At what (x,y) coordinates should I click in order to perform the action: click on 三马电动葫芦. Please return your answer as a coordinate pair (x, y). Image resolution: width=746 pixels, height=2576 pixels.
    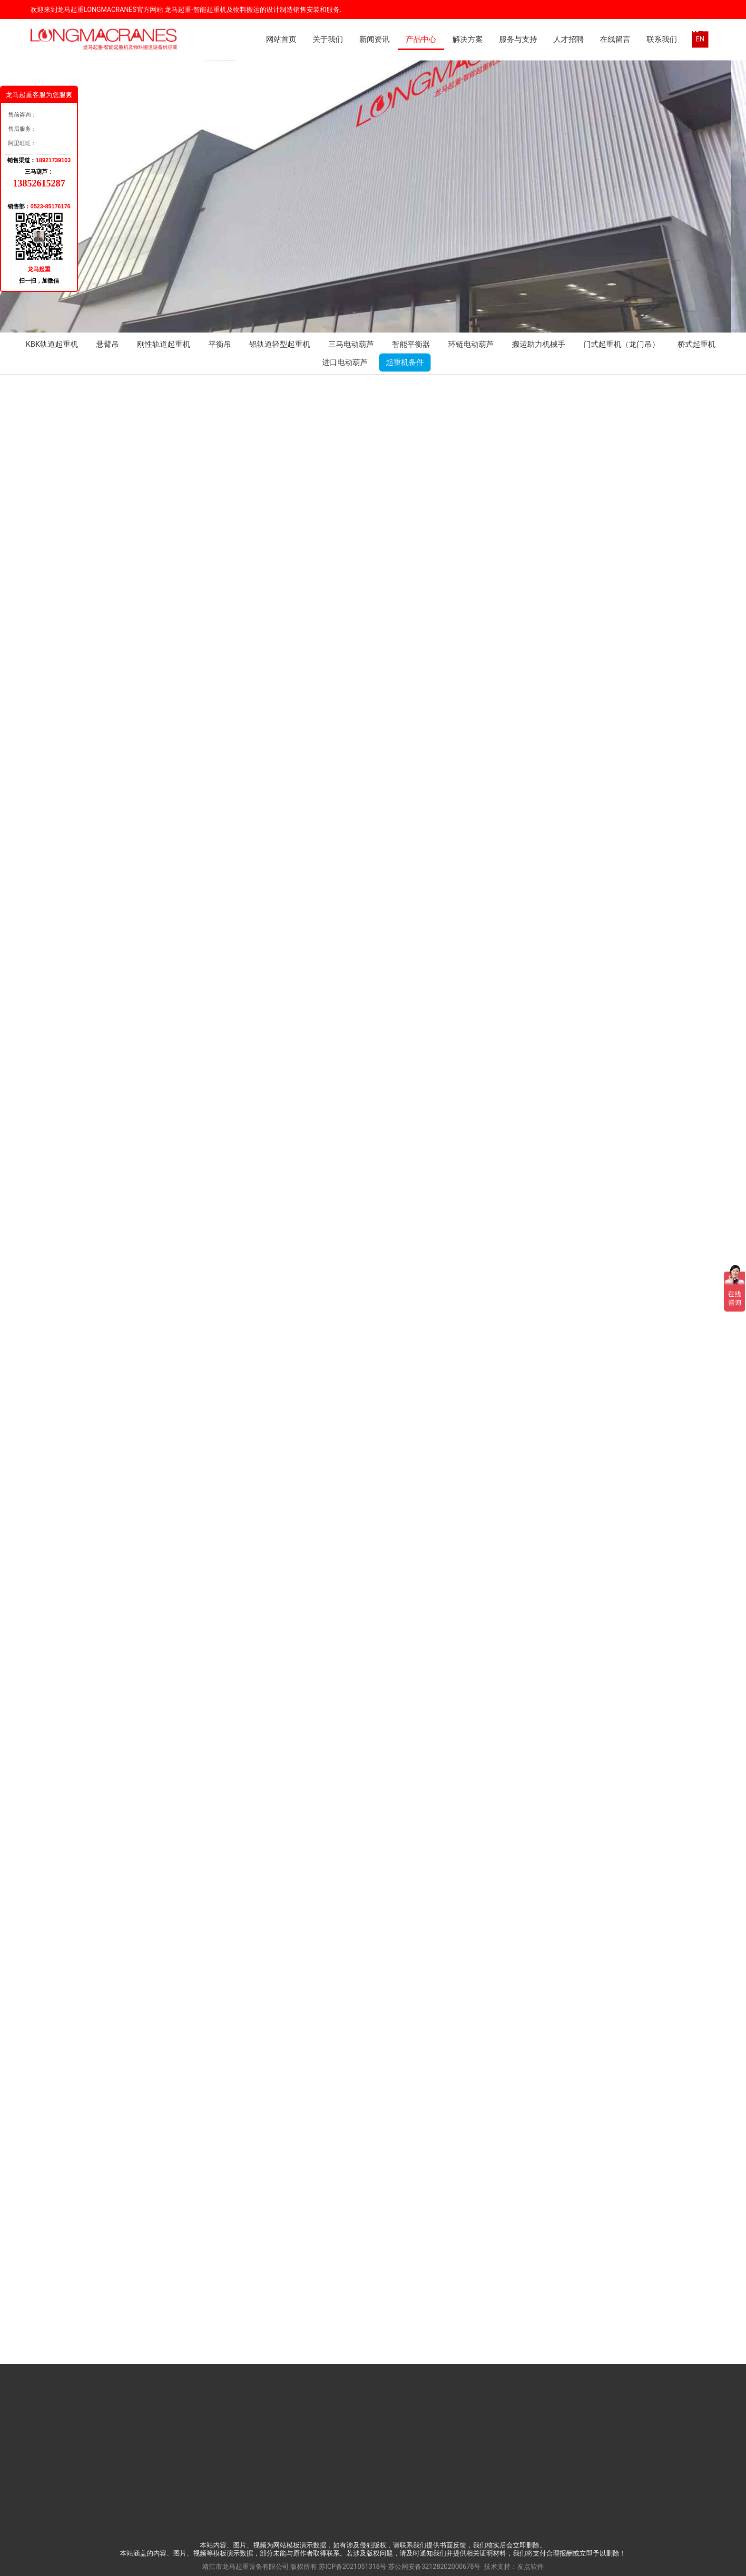
    Looking at the image, I should click on (351, 344).